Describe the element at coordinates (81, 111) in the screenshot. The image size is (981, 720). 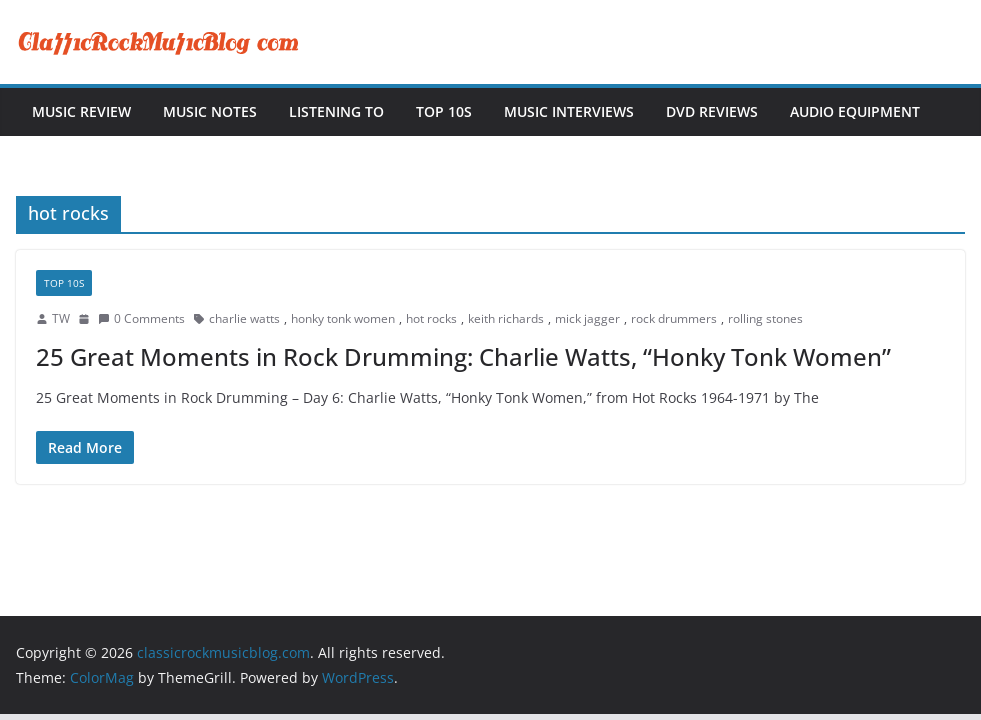
I see `Music Review` at that location.